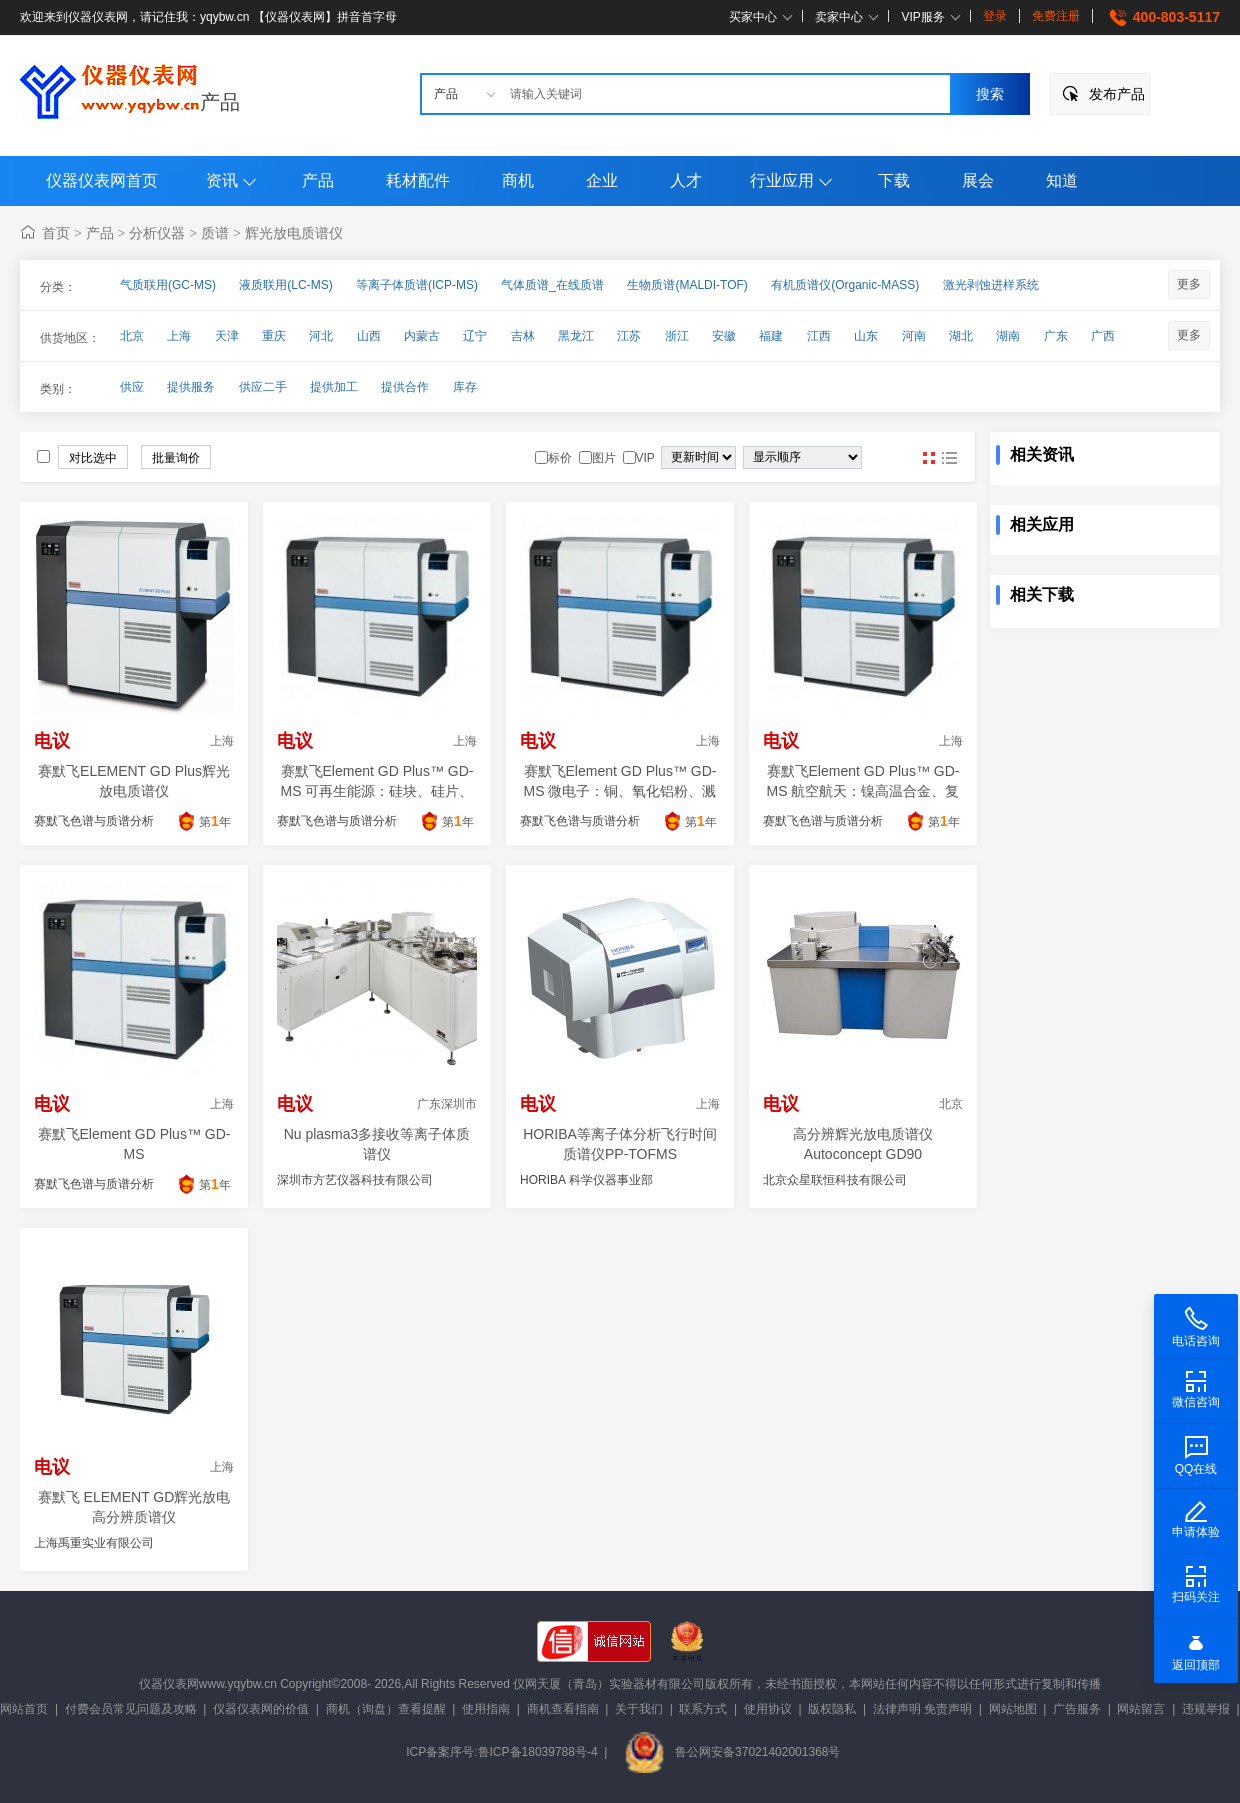  Describe the element at coordinates (465, 387) in the screenshot. I see `库存` at that location.